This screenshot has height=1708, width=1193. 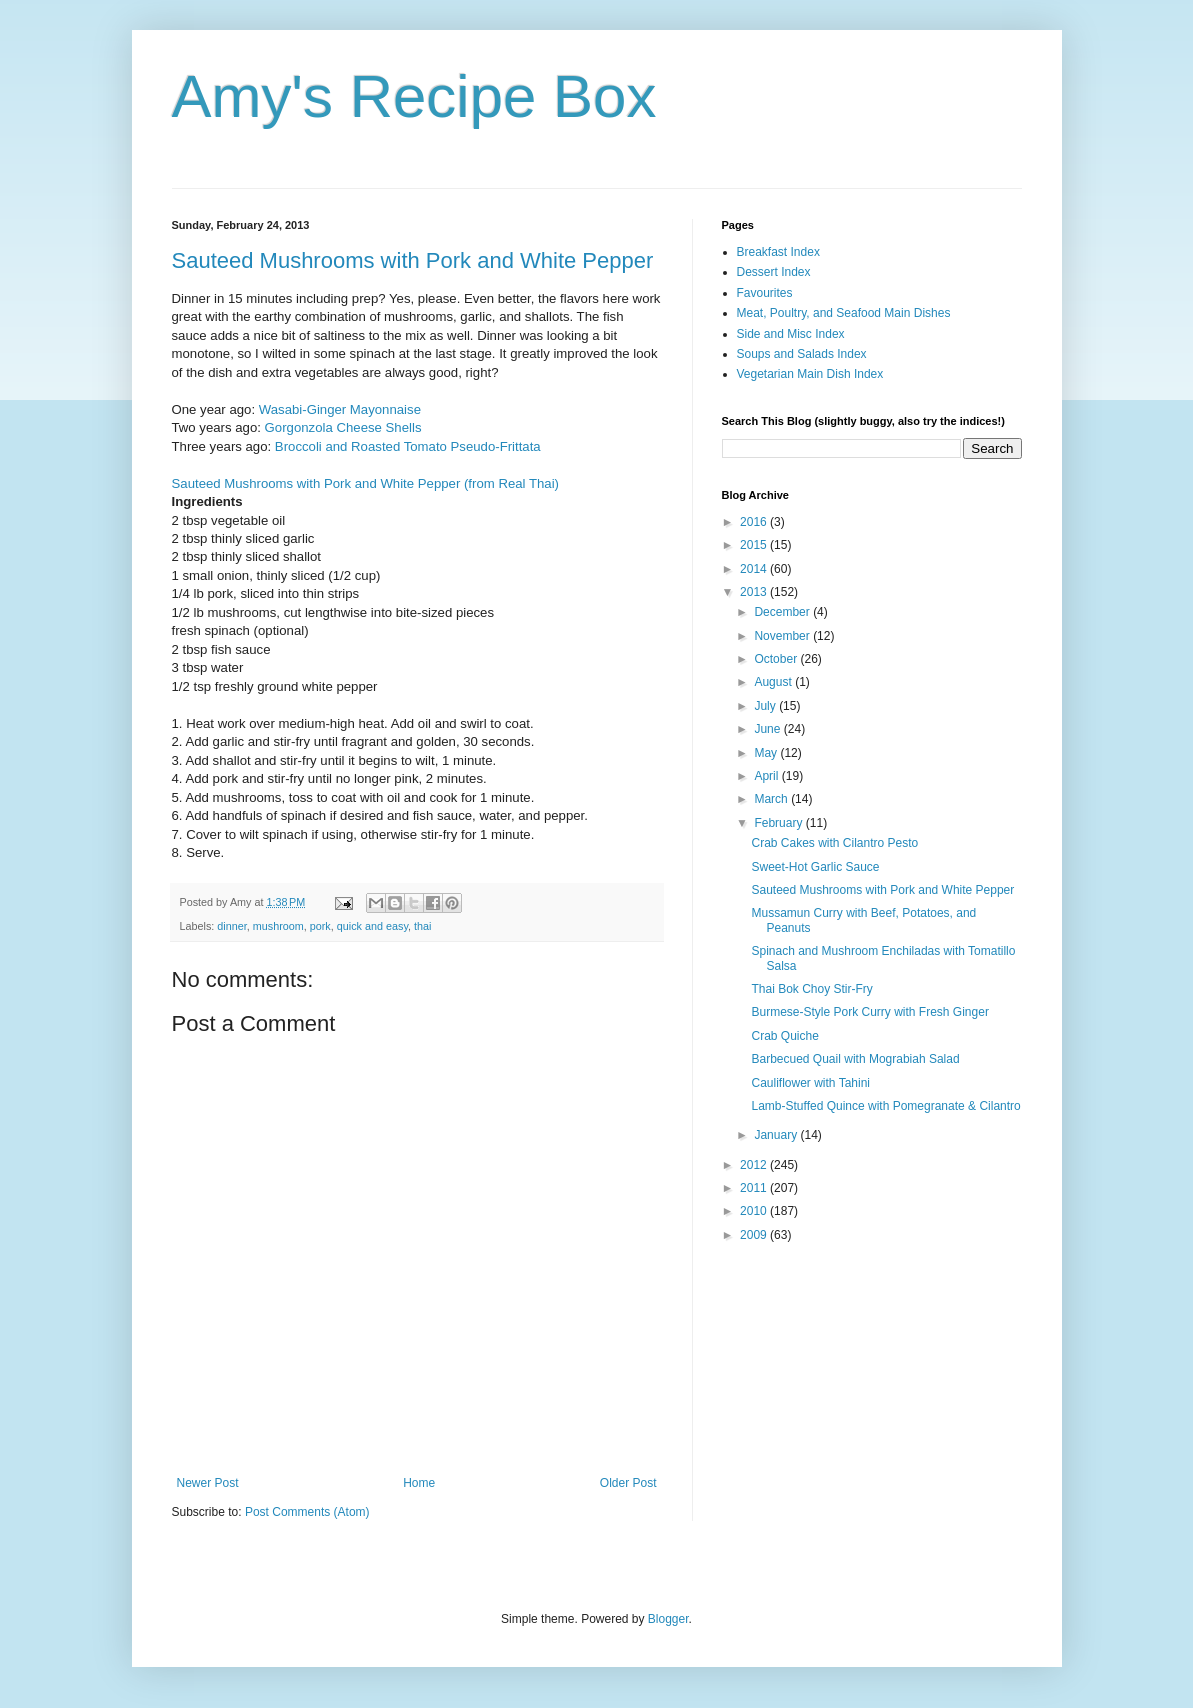 What do you see at coordinates (774, 272) in the screenshot?
I see `Dessert Index` at bounding box center [774, 272].